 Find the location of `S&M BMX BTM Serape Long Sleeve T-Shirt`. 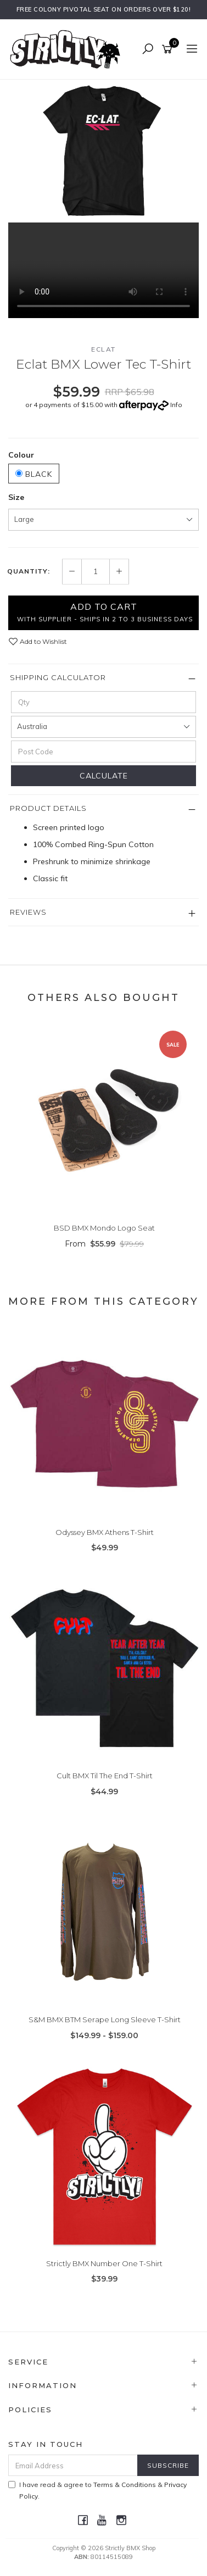

S&M BMX BTM Serape Long Sleeve T-Shirt is located at coordinates (105, 2019).